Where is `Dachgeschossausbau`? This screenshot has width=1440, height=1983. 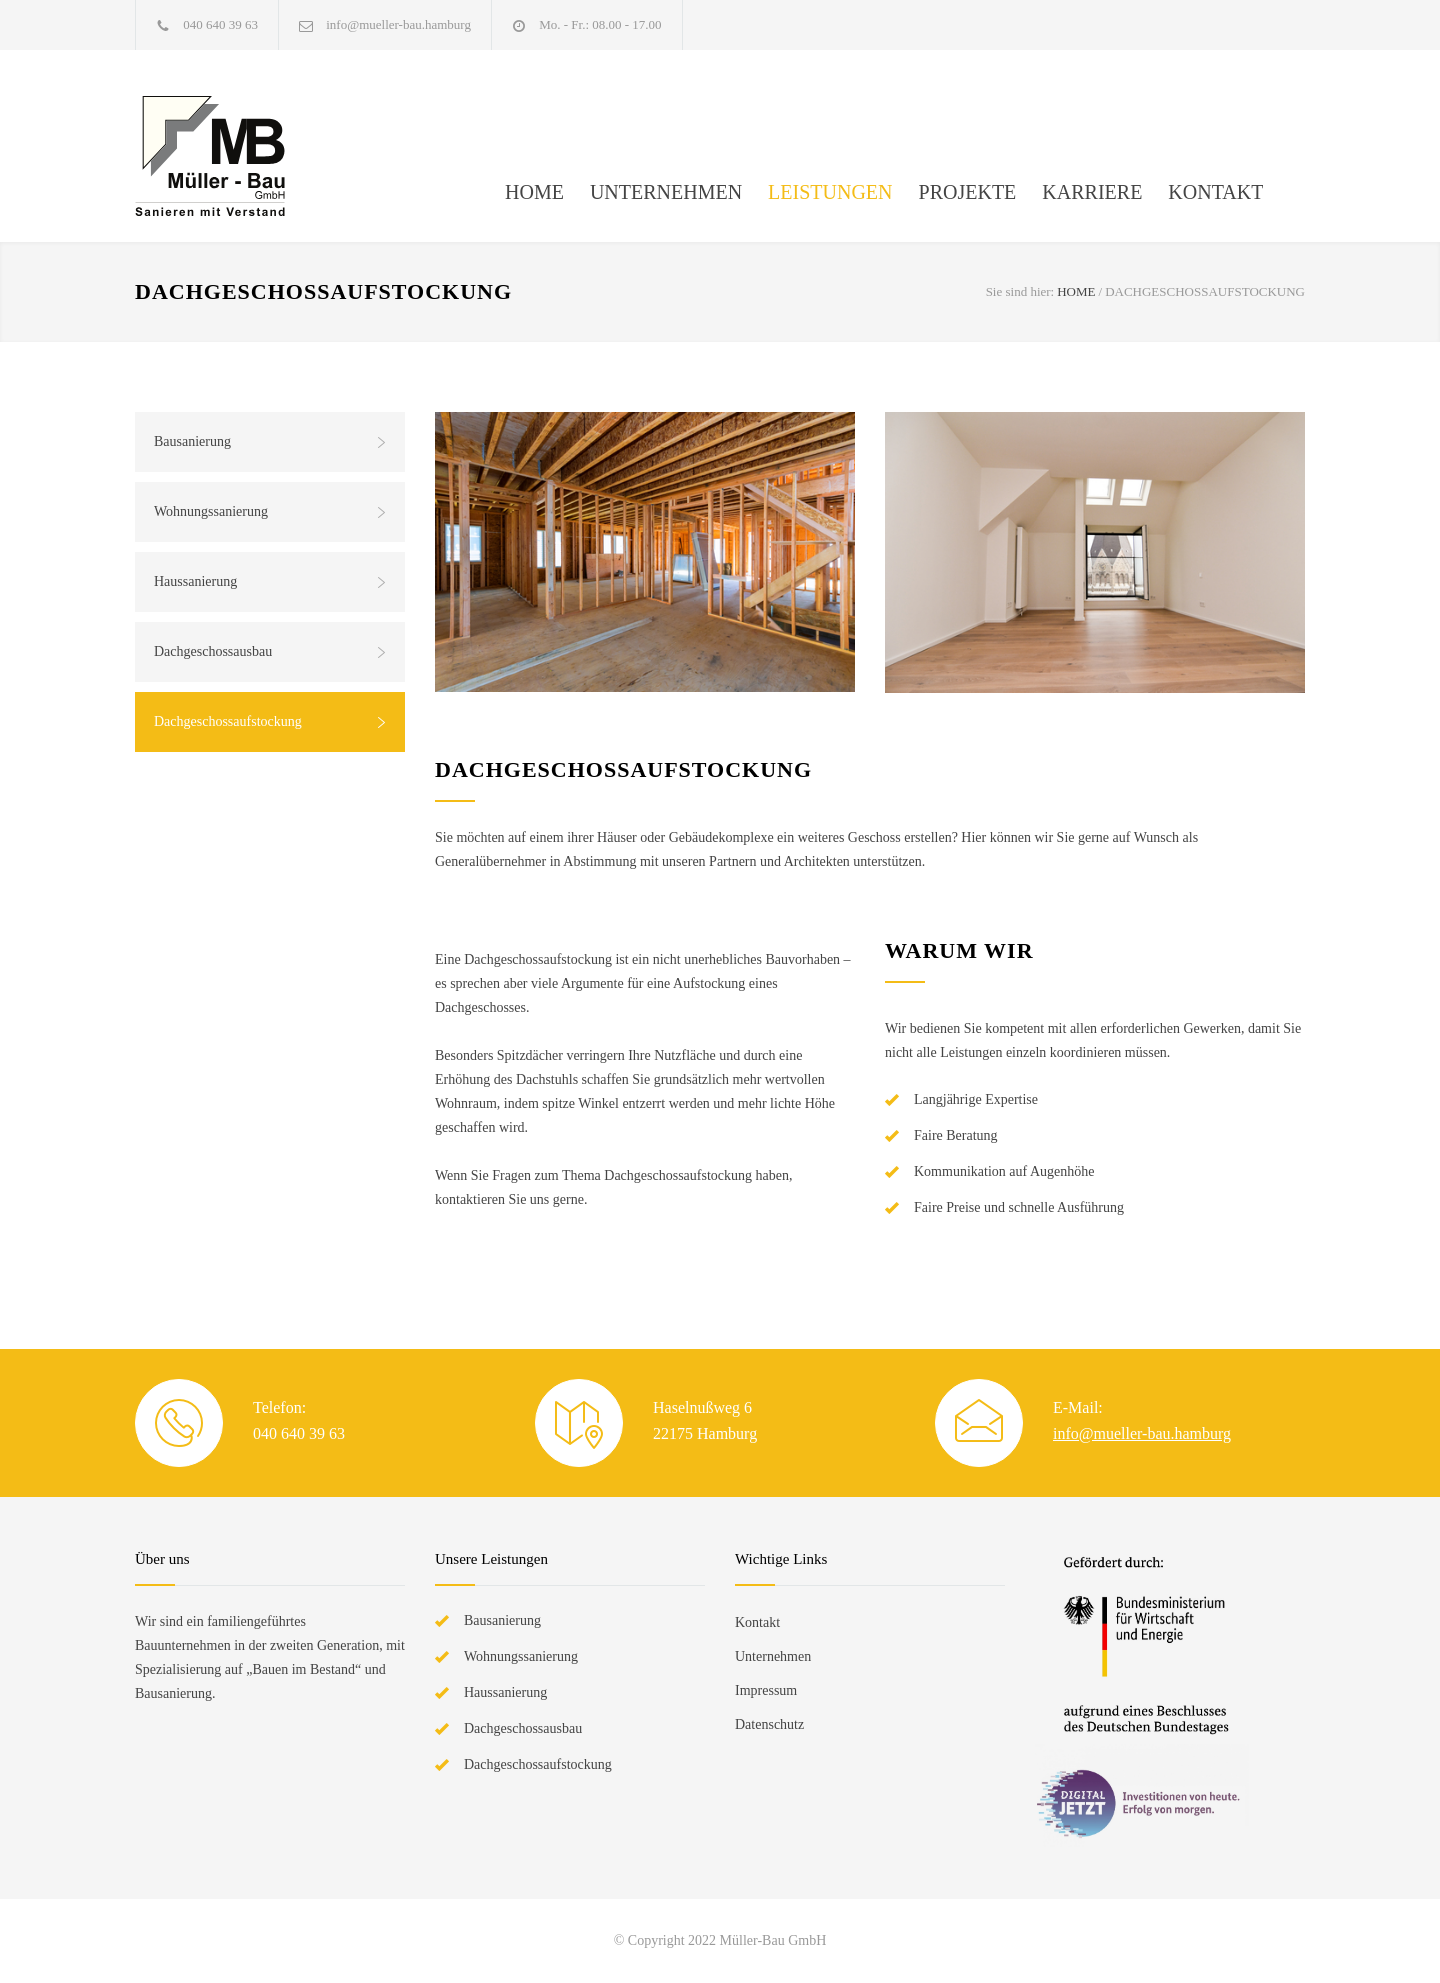 Dachgeschossausbau is located at coordinates (213, 651).